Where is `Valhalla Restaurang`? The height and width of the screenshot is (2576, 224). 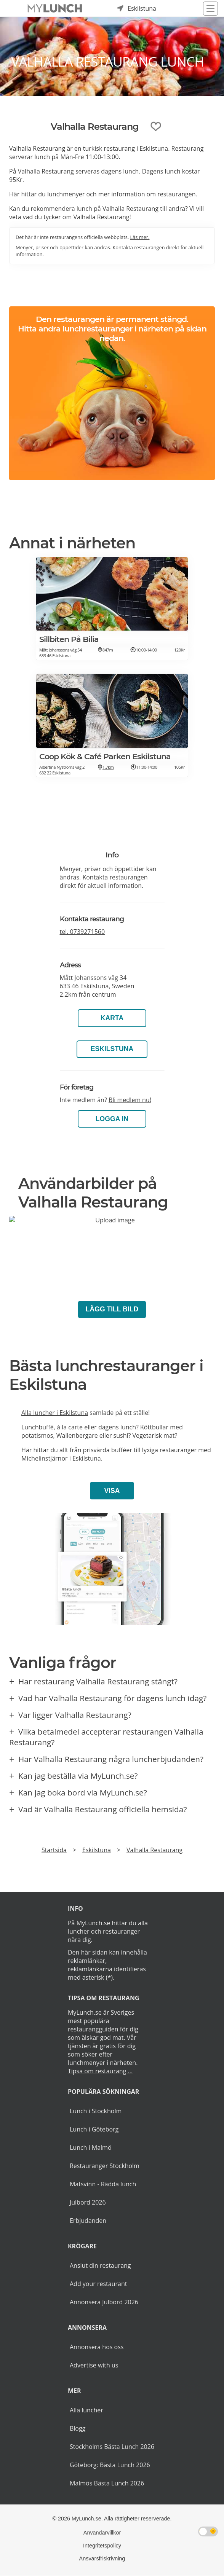
Valhalla Restaurang is located at coordinates (154, 1850).